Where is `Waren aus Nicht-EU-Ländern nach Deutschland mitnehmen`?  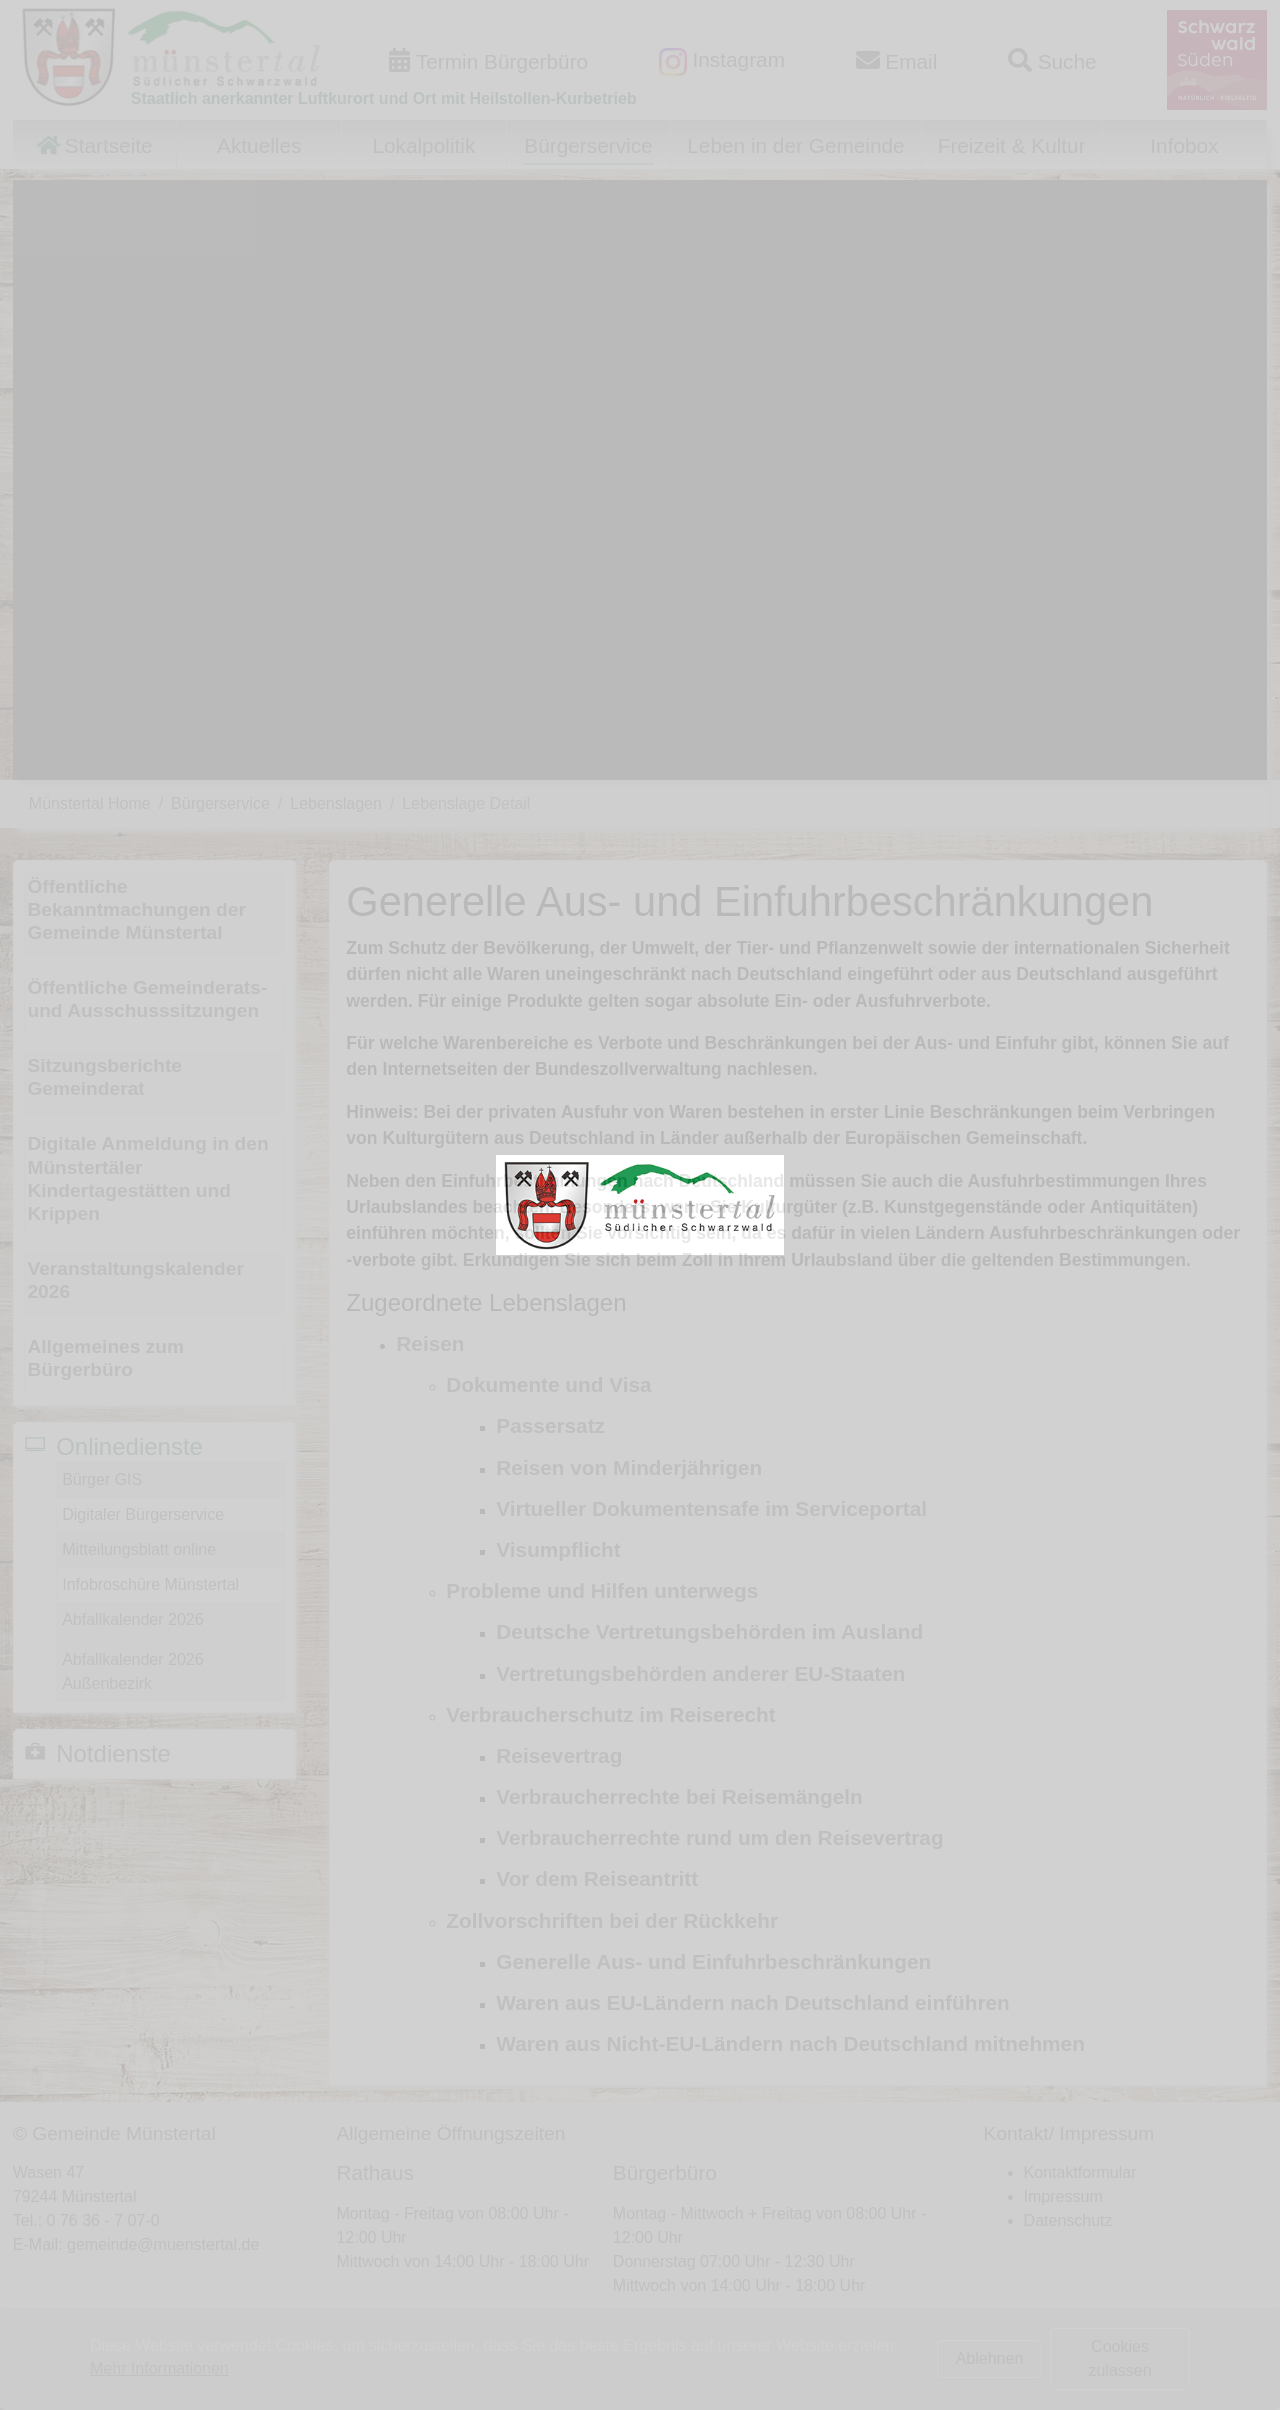 Waren aus Nicht-EU-Ländern nach Deutschland mitnehmen is located at coordinates (790, 2043).